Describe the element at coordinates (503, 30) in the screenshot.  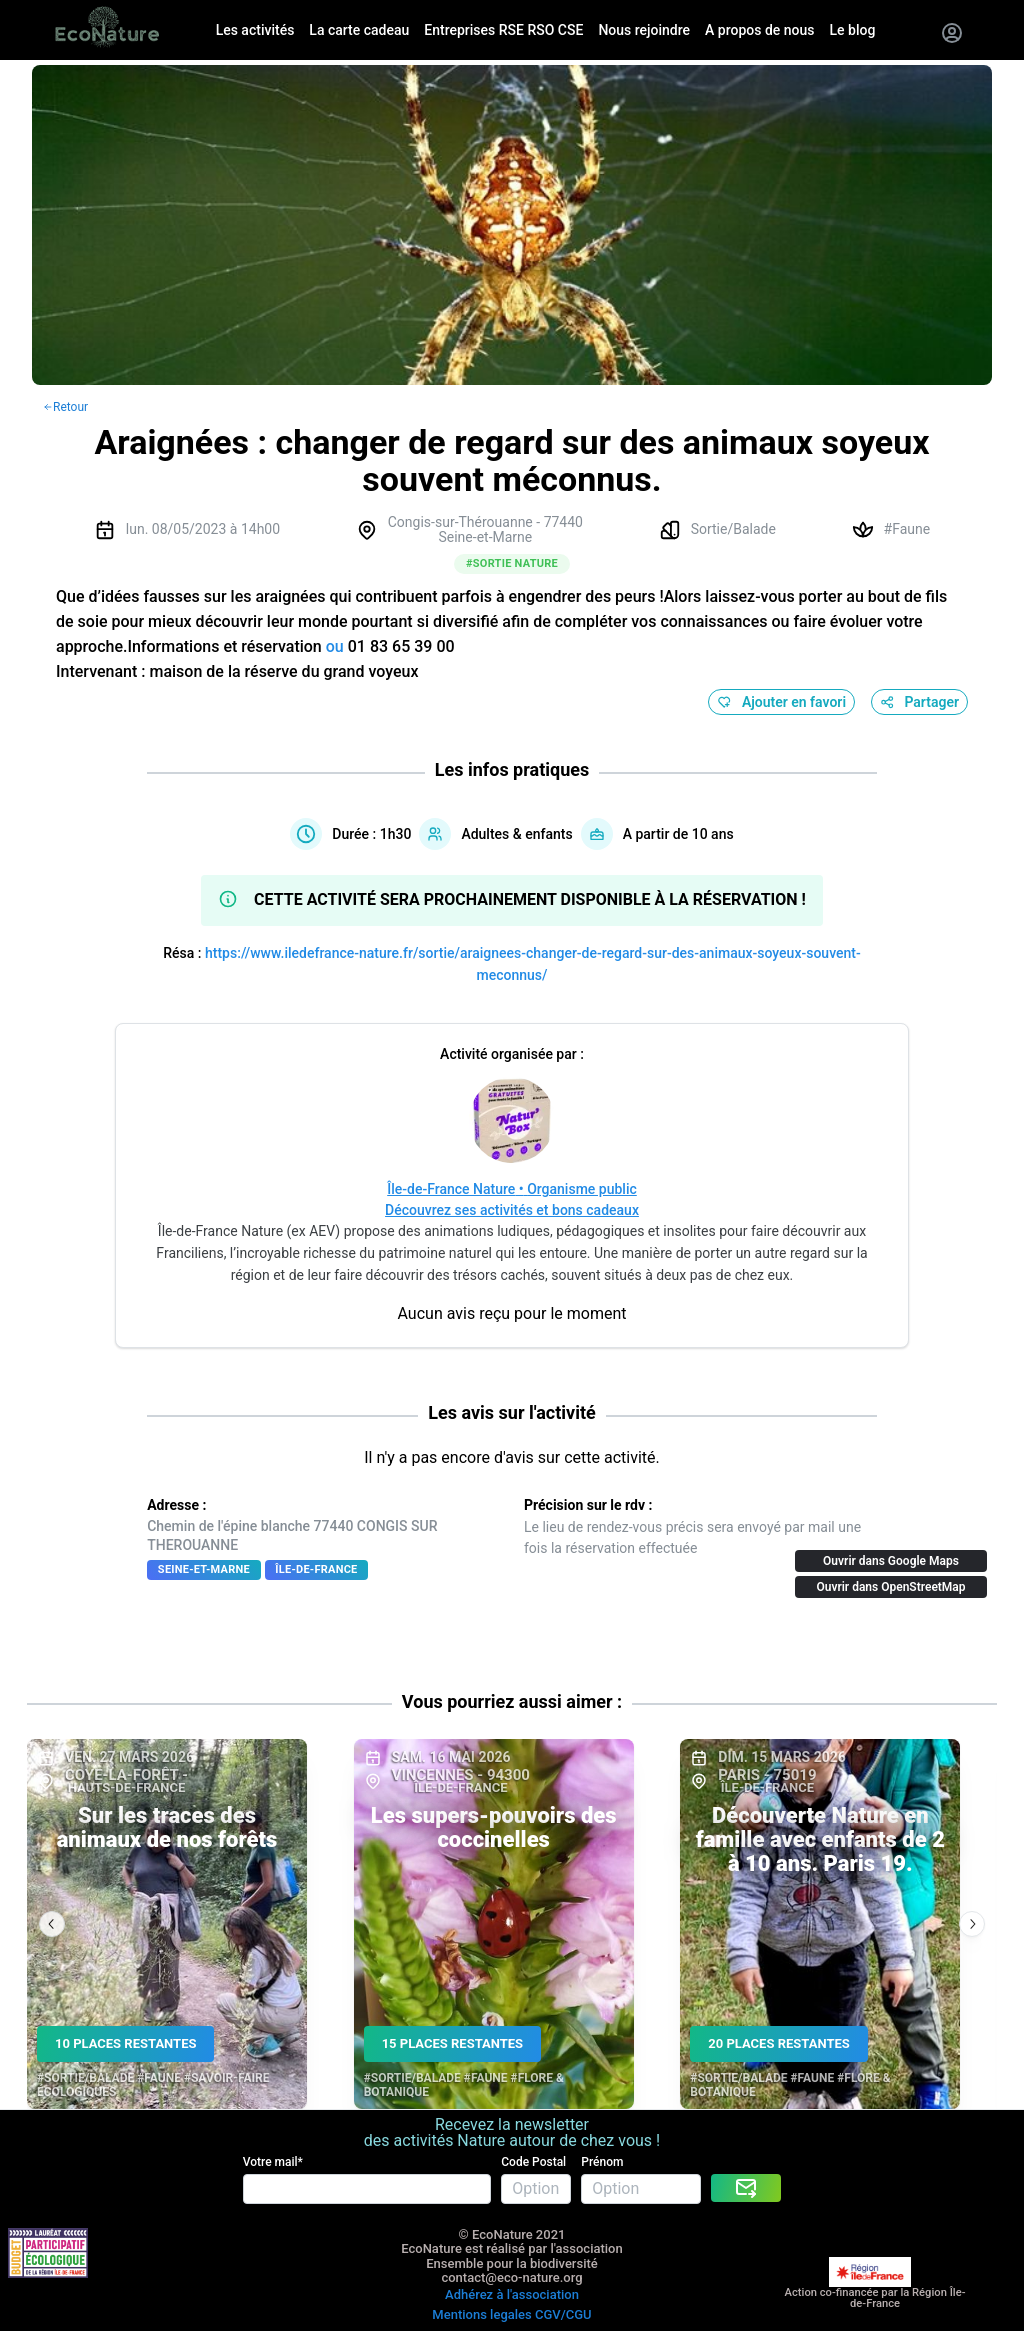
I see `Entreprises RSE RSO CSE` at that location.